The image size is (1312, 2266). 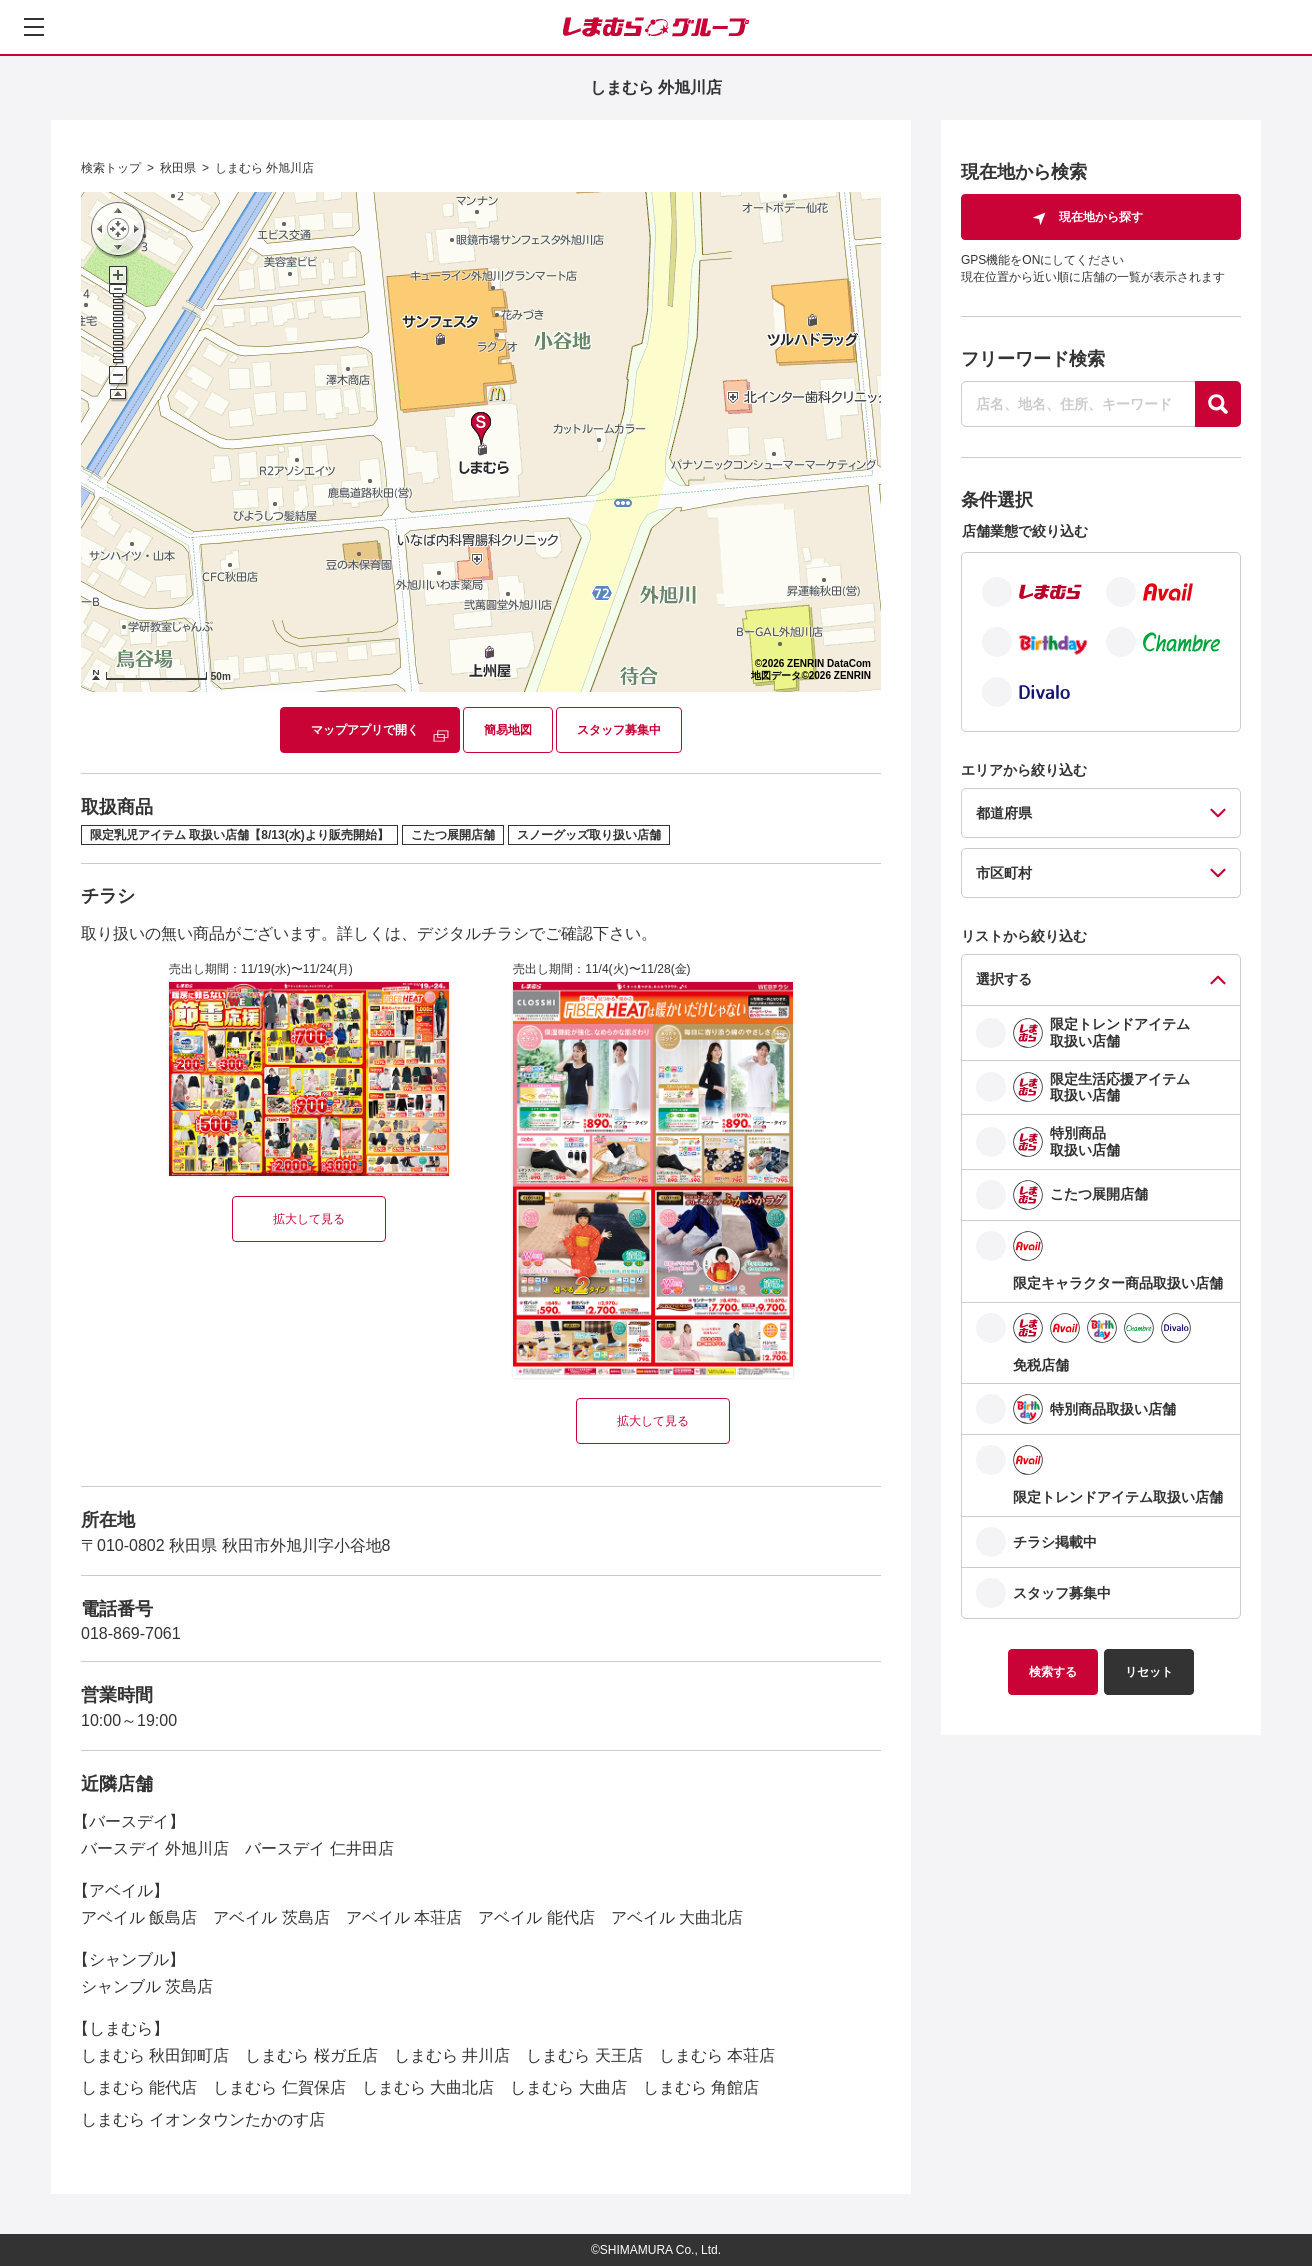 I want to click on アベイル 飯島店, so click(x=139, y=1917).